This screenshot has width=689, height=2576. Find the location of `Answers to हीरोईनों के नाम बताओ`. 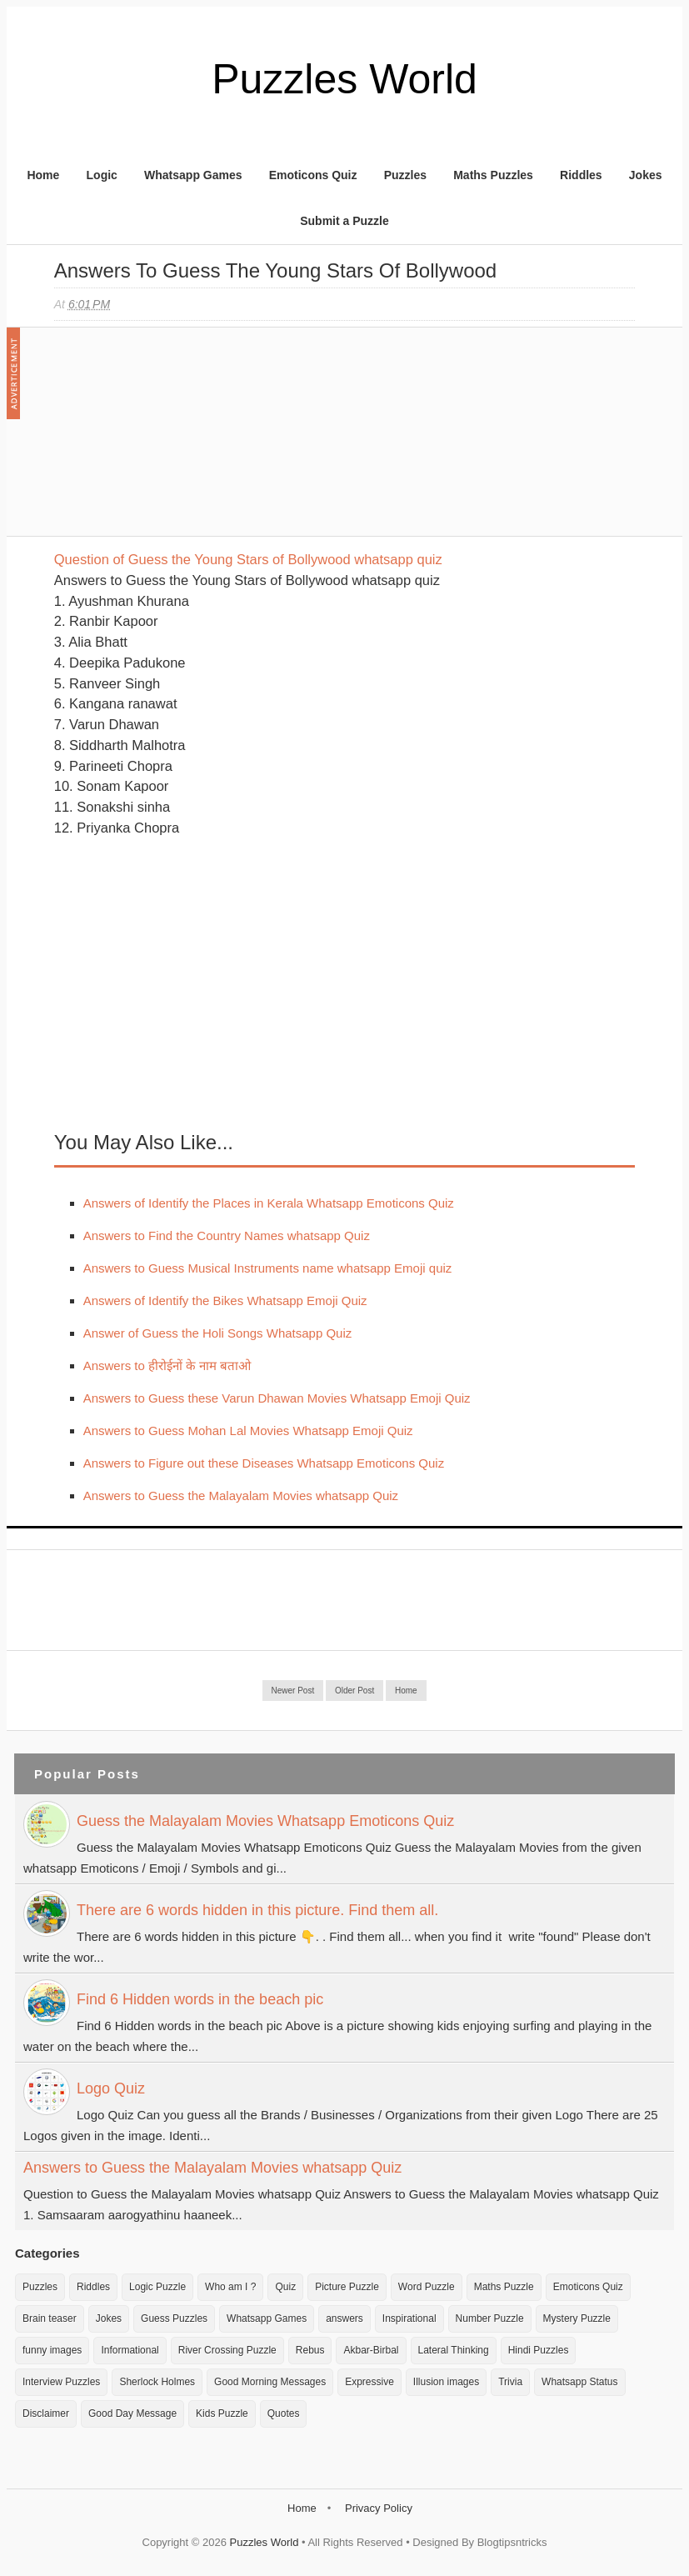

Answers to हीरोईनों के नाम बताओ is located at coordinates (167, 1365).